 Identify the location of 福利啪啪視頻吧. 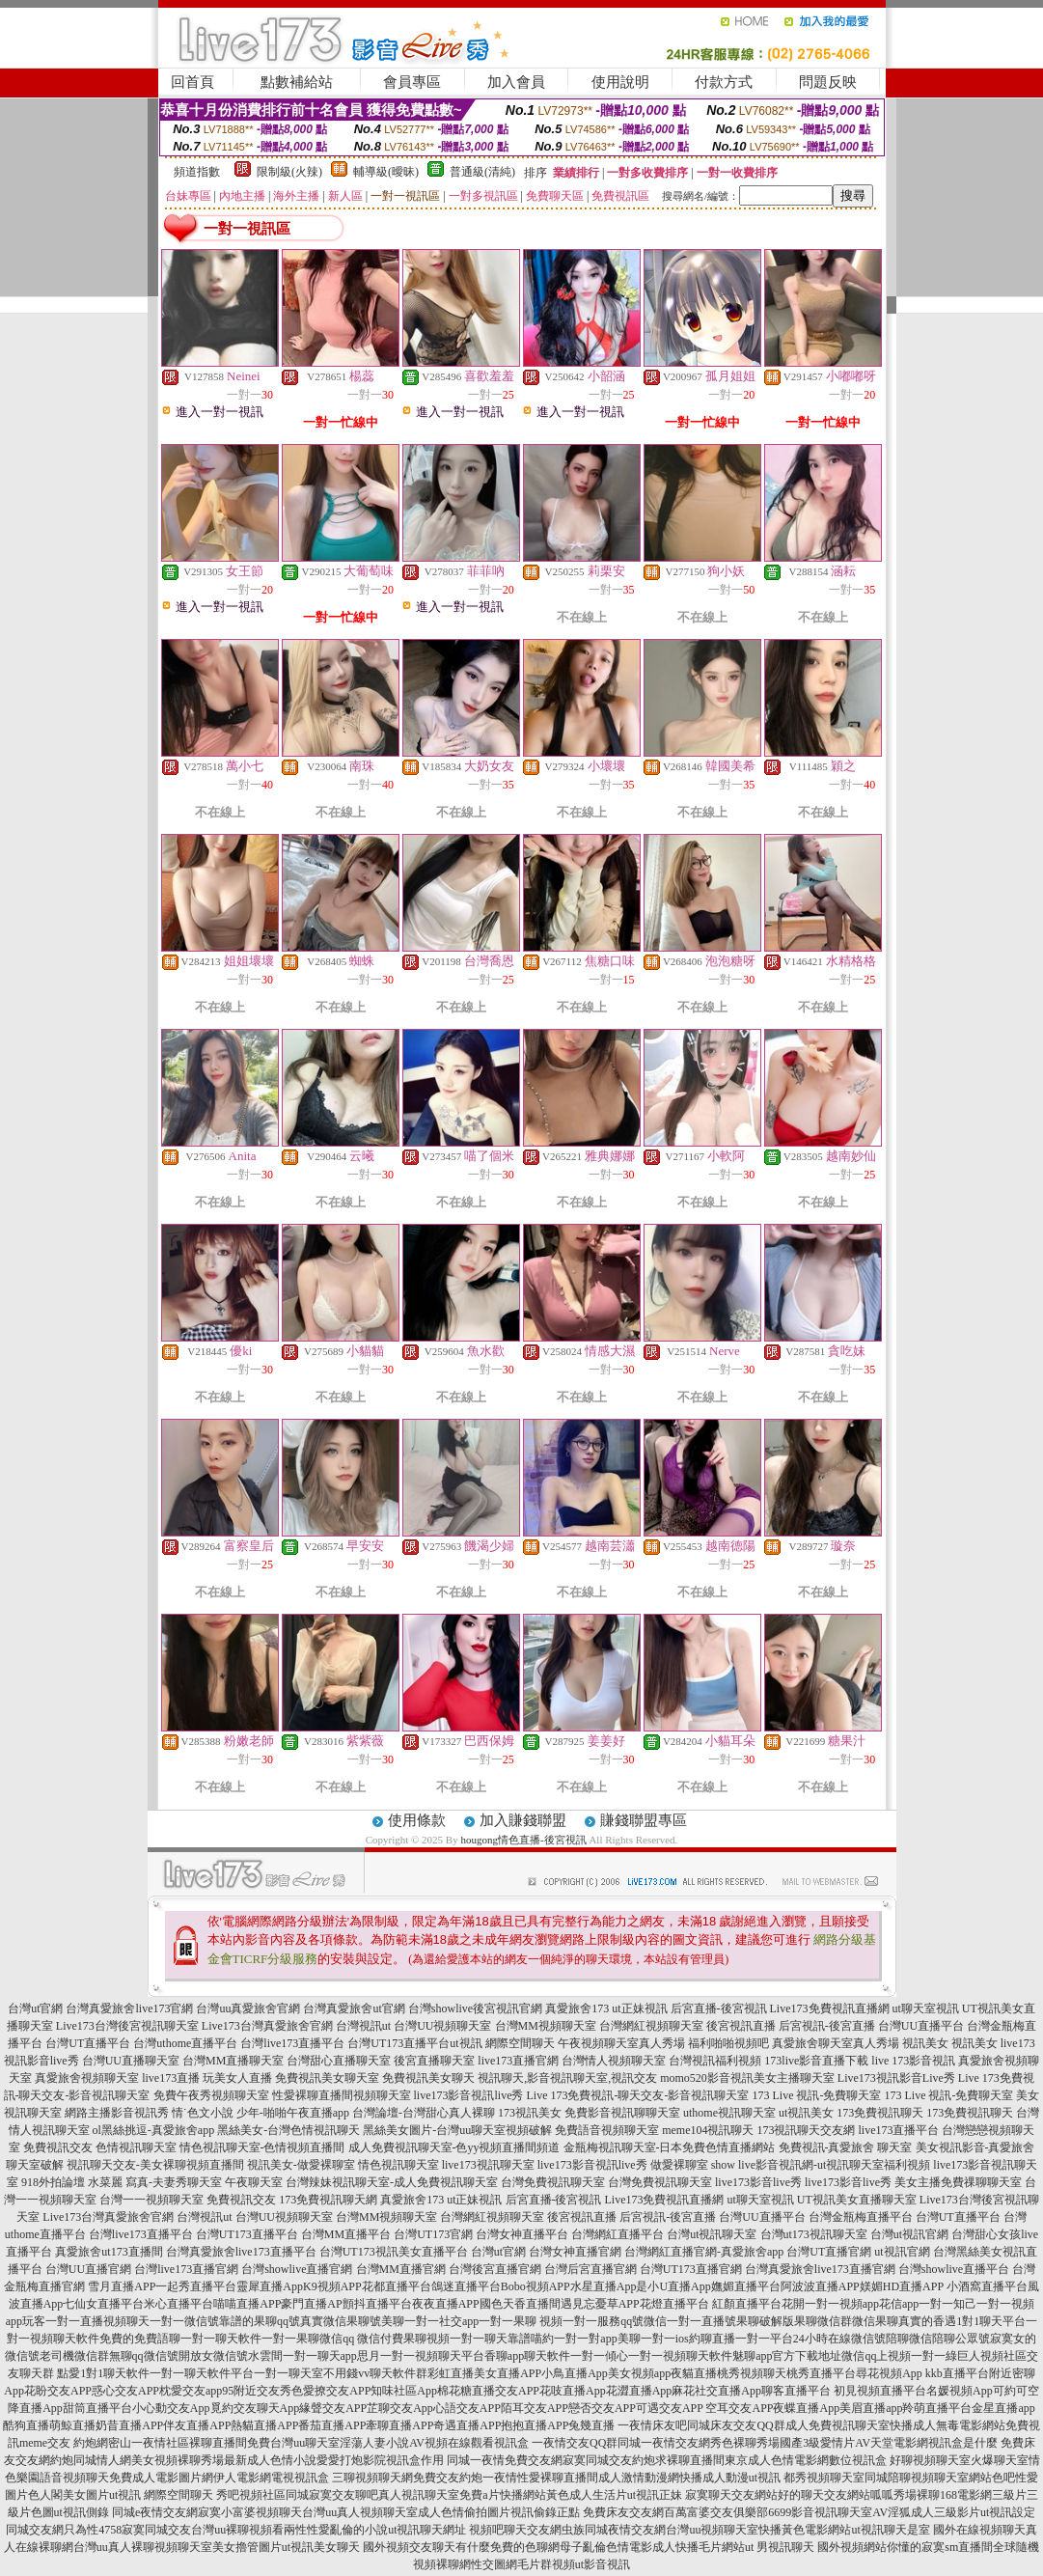
(728, 2043).